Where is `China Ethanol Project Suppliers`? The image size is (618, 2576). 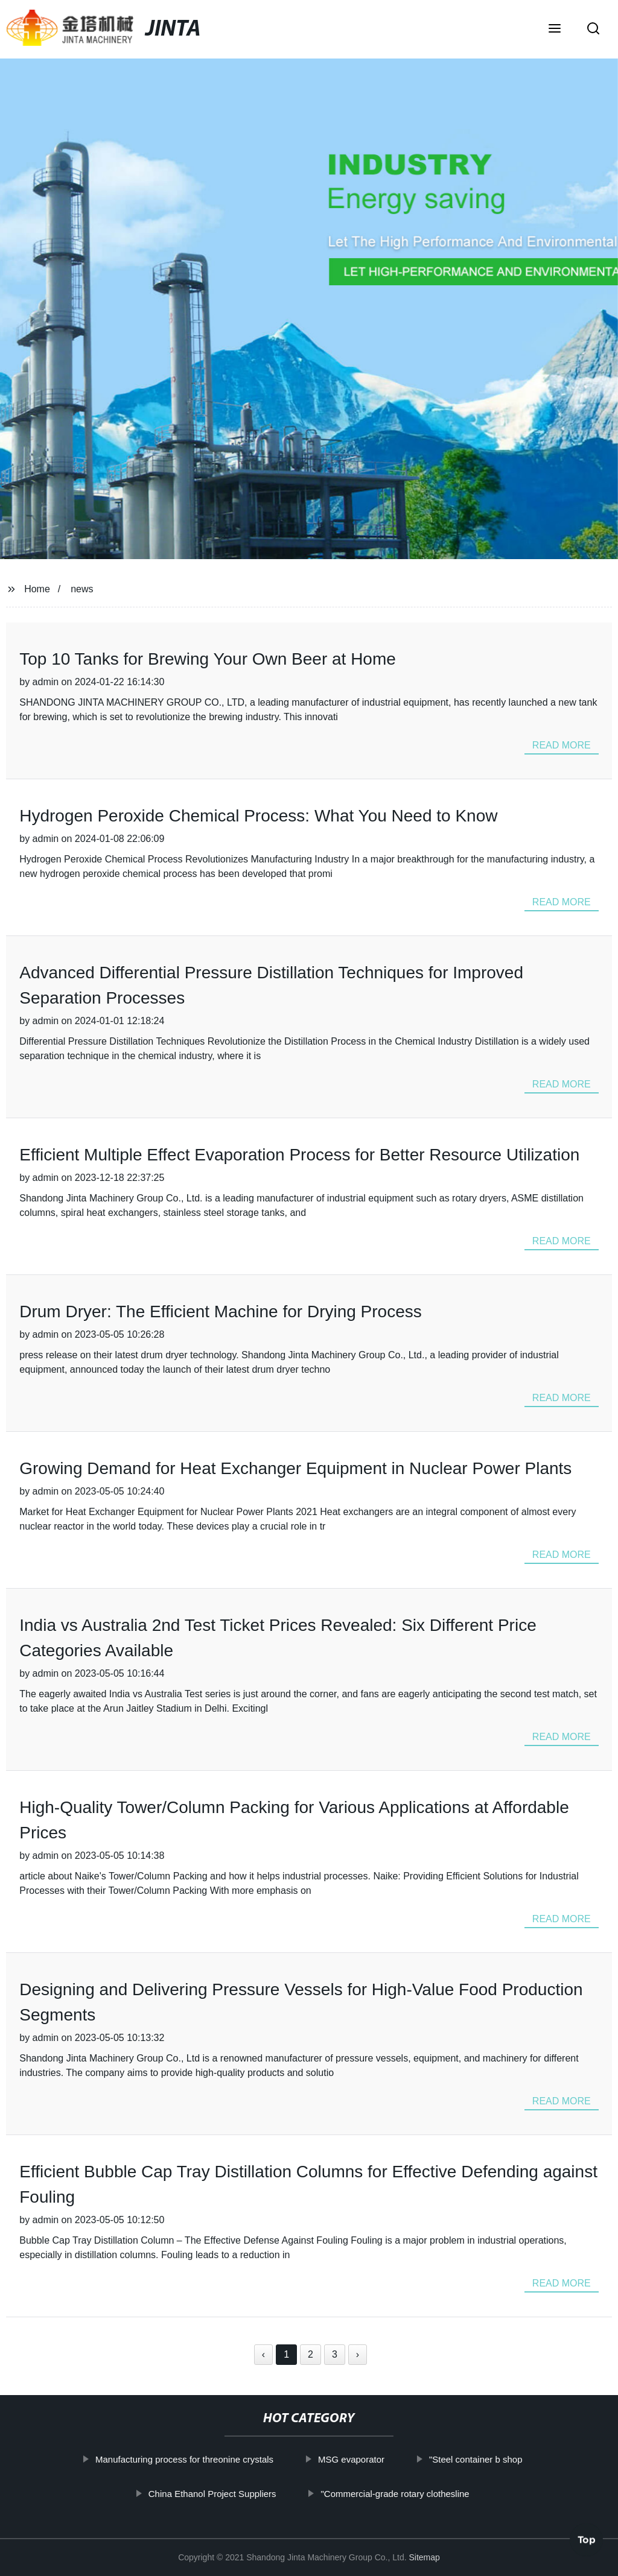 China Ethanol Project Suppliers is located at coordinates (239, 2494).